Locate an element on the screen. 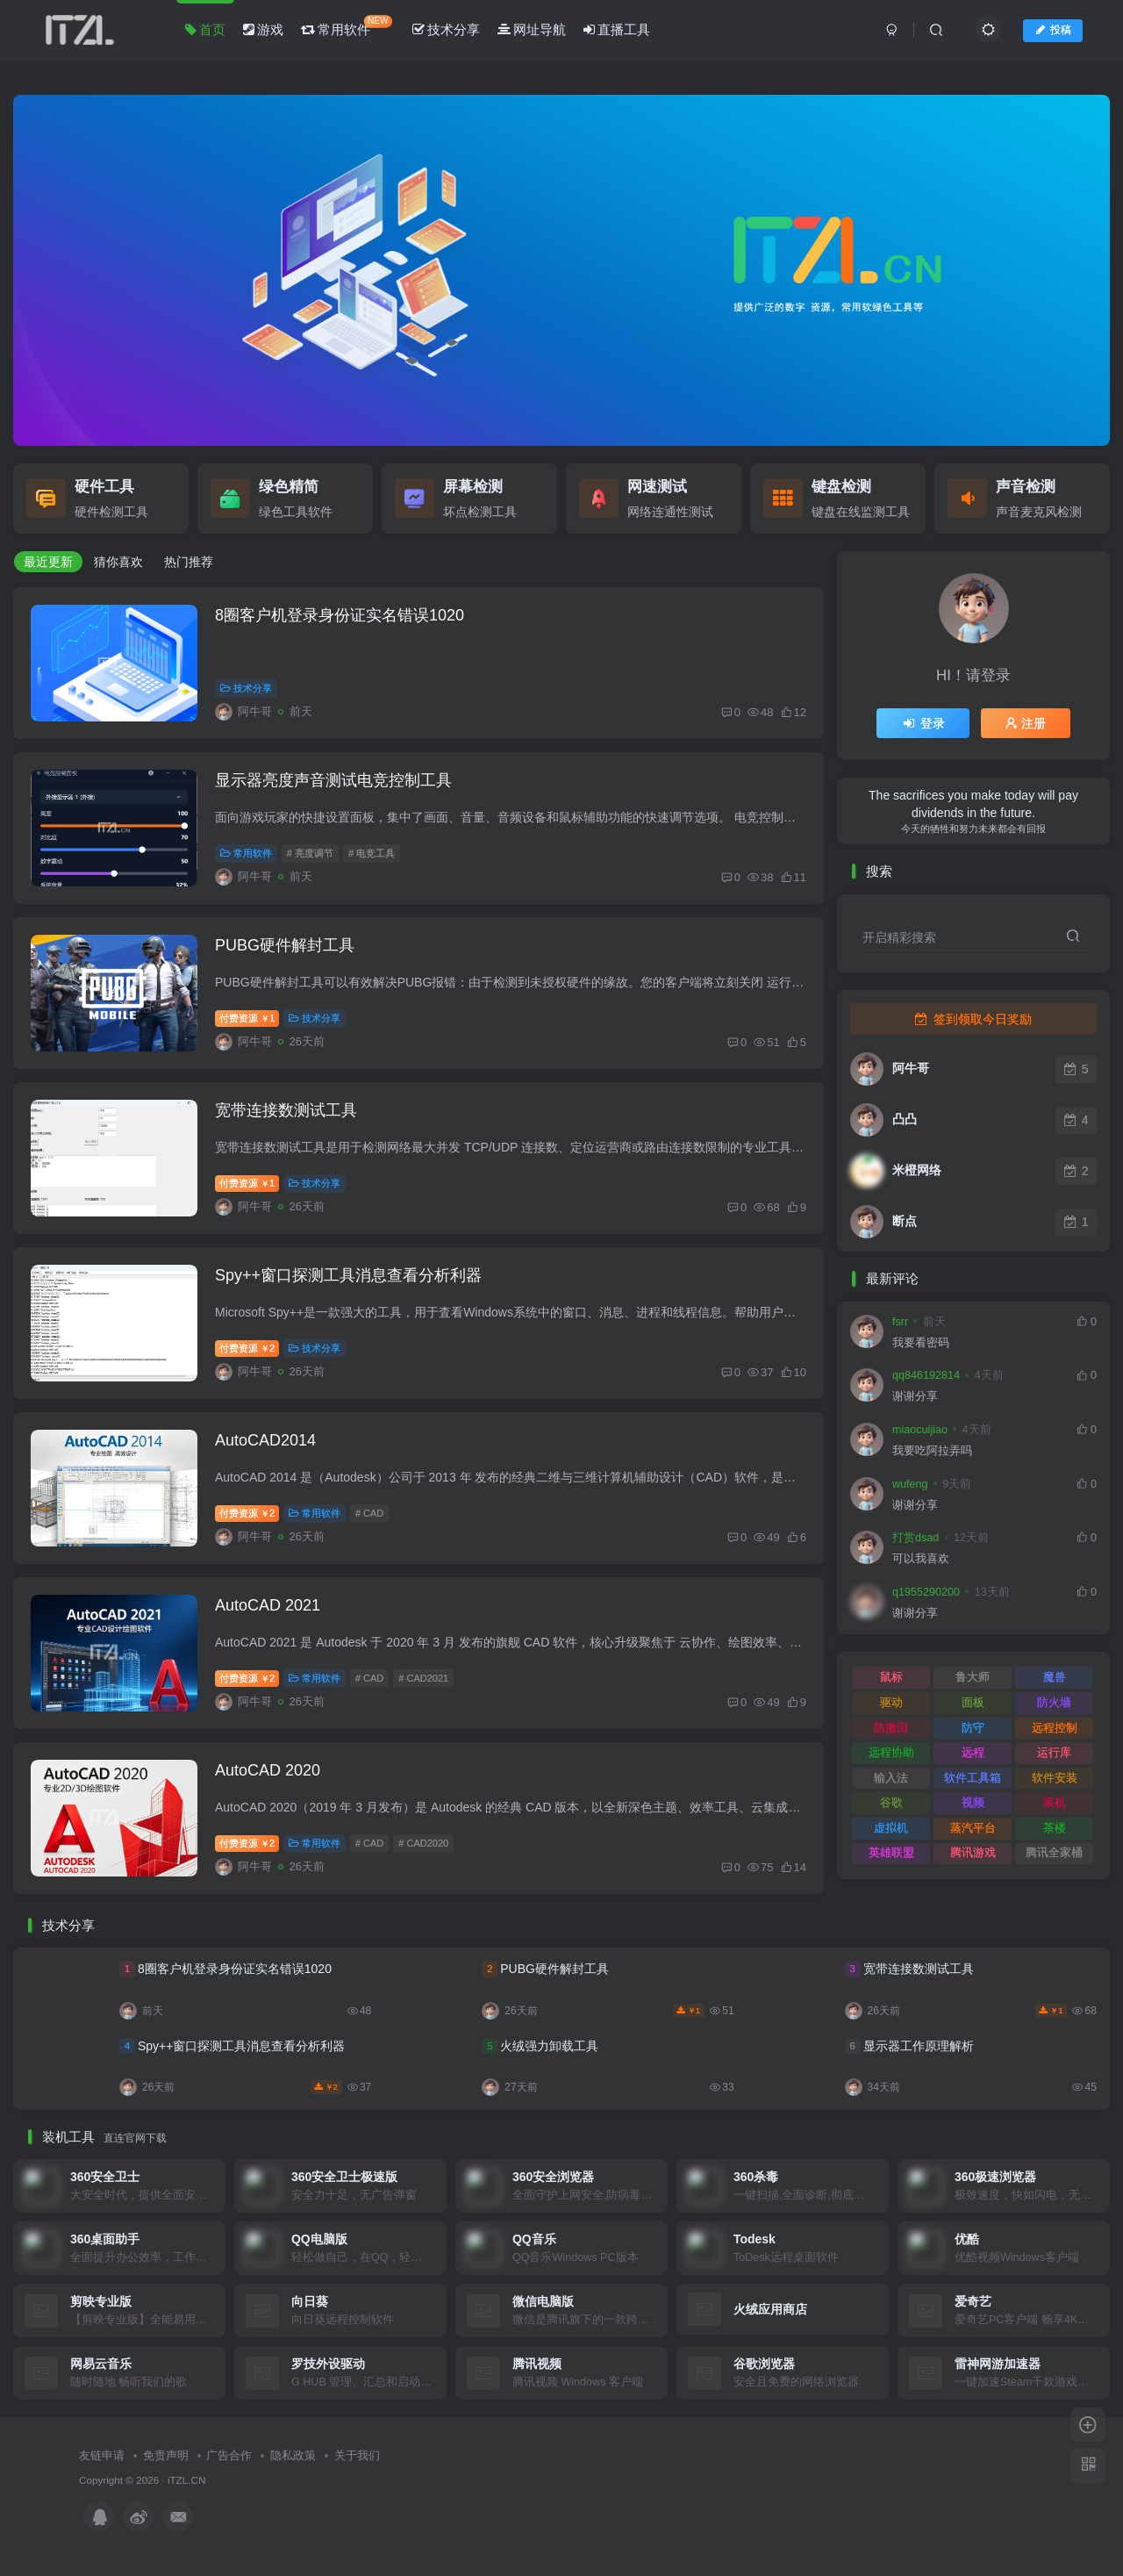 The height and width of the screenshot is (2576, 1123). 猜你喜欢 is located at coordinates (118, 562).